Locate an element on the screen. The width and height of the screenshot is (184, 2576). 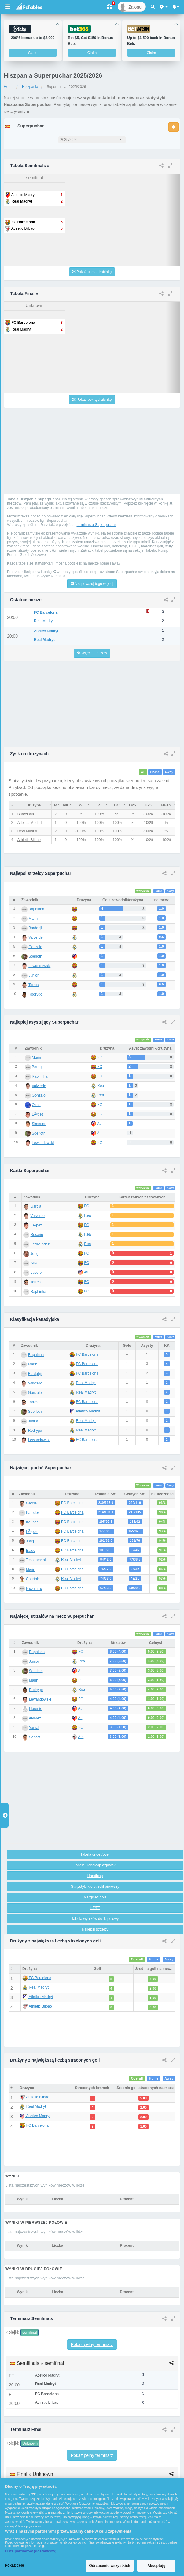
Kounde is located at coordinates (32, 1522).